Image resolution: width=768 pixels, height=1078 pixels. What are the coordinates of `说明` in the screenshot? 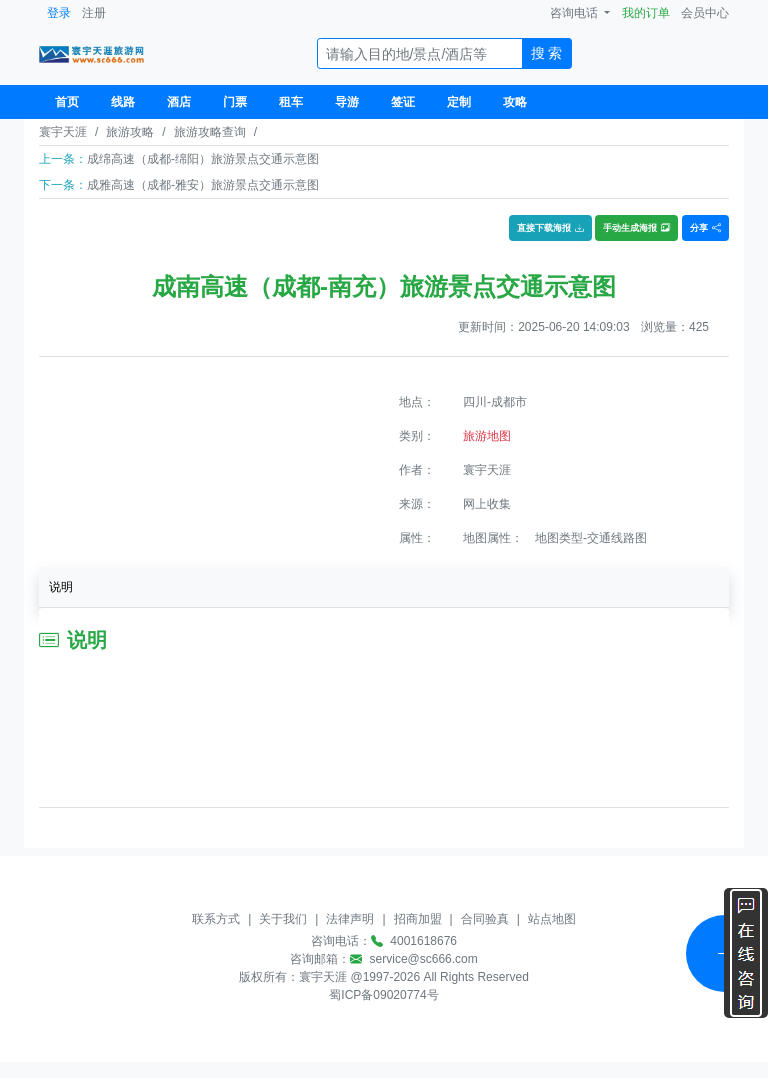 It's located at (61, 587).